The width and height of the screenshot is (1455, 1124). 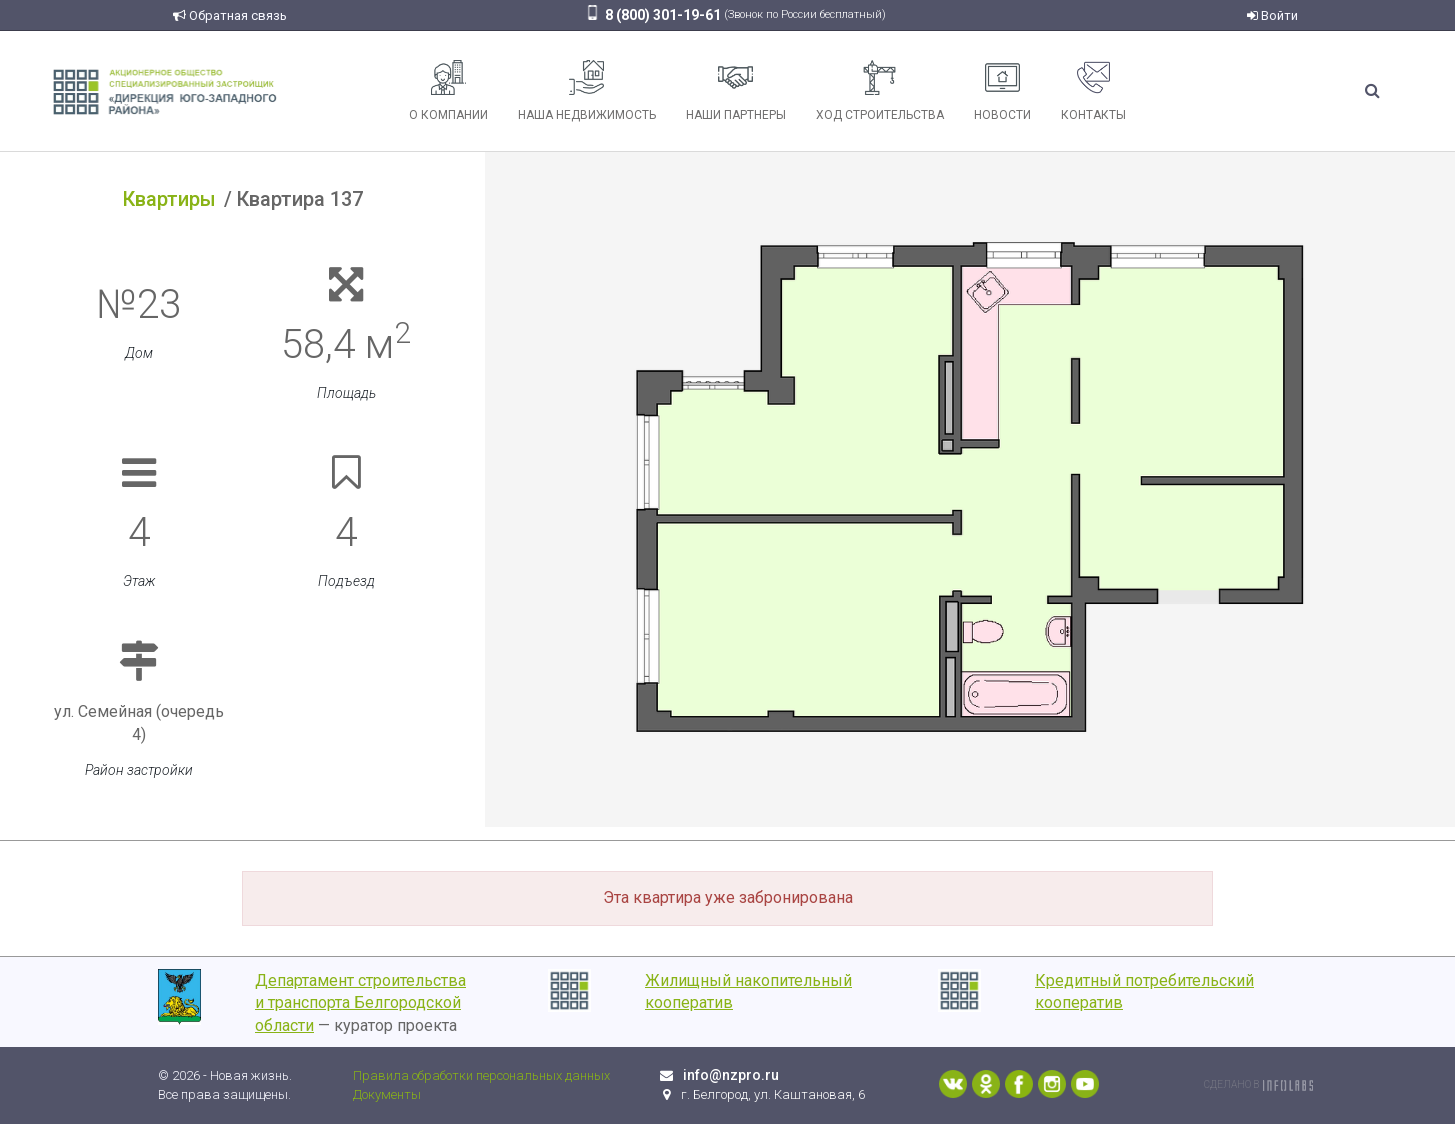 What do you see at coordinates (1272, 15) in the screenshot?
I see `Войти` at bounding box center [1272, 15].